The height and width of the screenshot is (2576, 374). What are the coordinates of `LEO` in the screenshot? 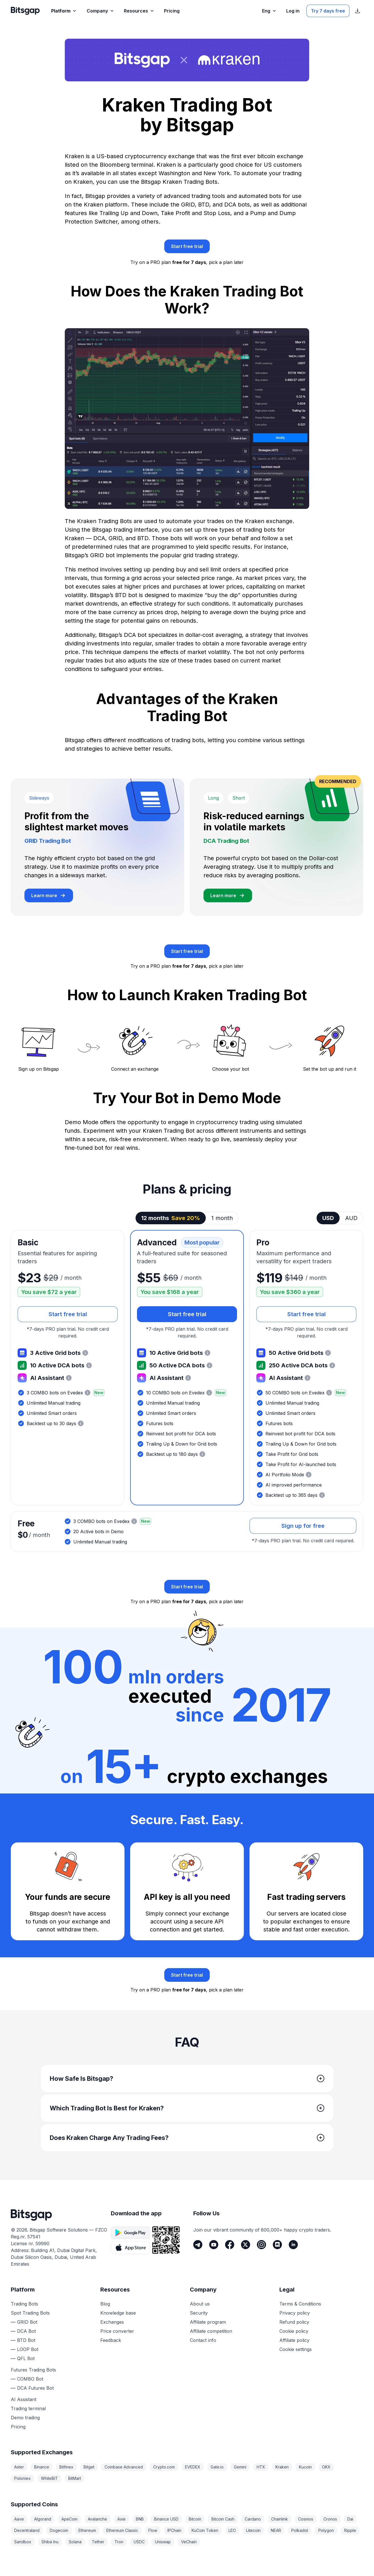 It's located at (232, 2530).